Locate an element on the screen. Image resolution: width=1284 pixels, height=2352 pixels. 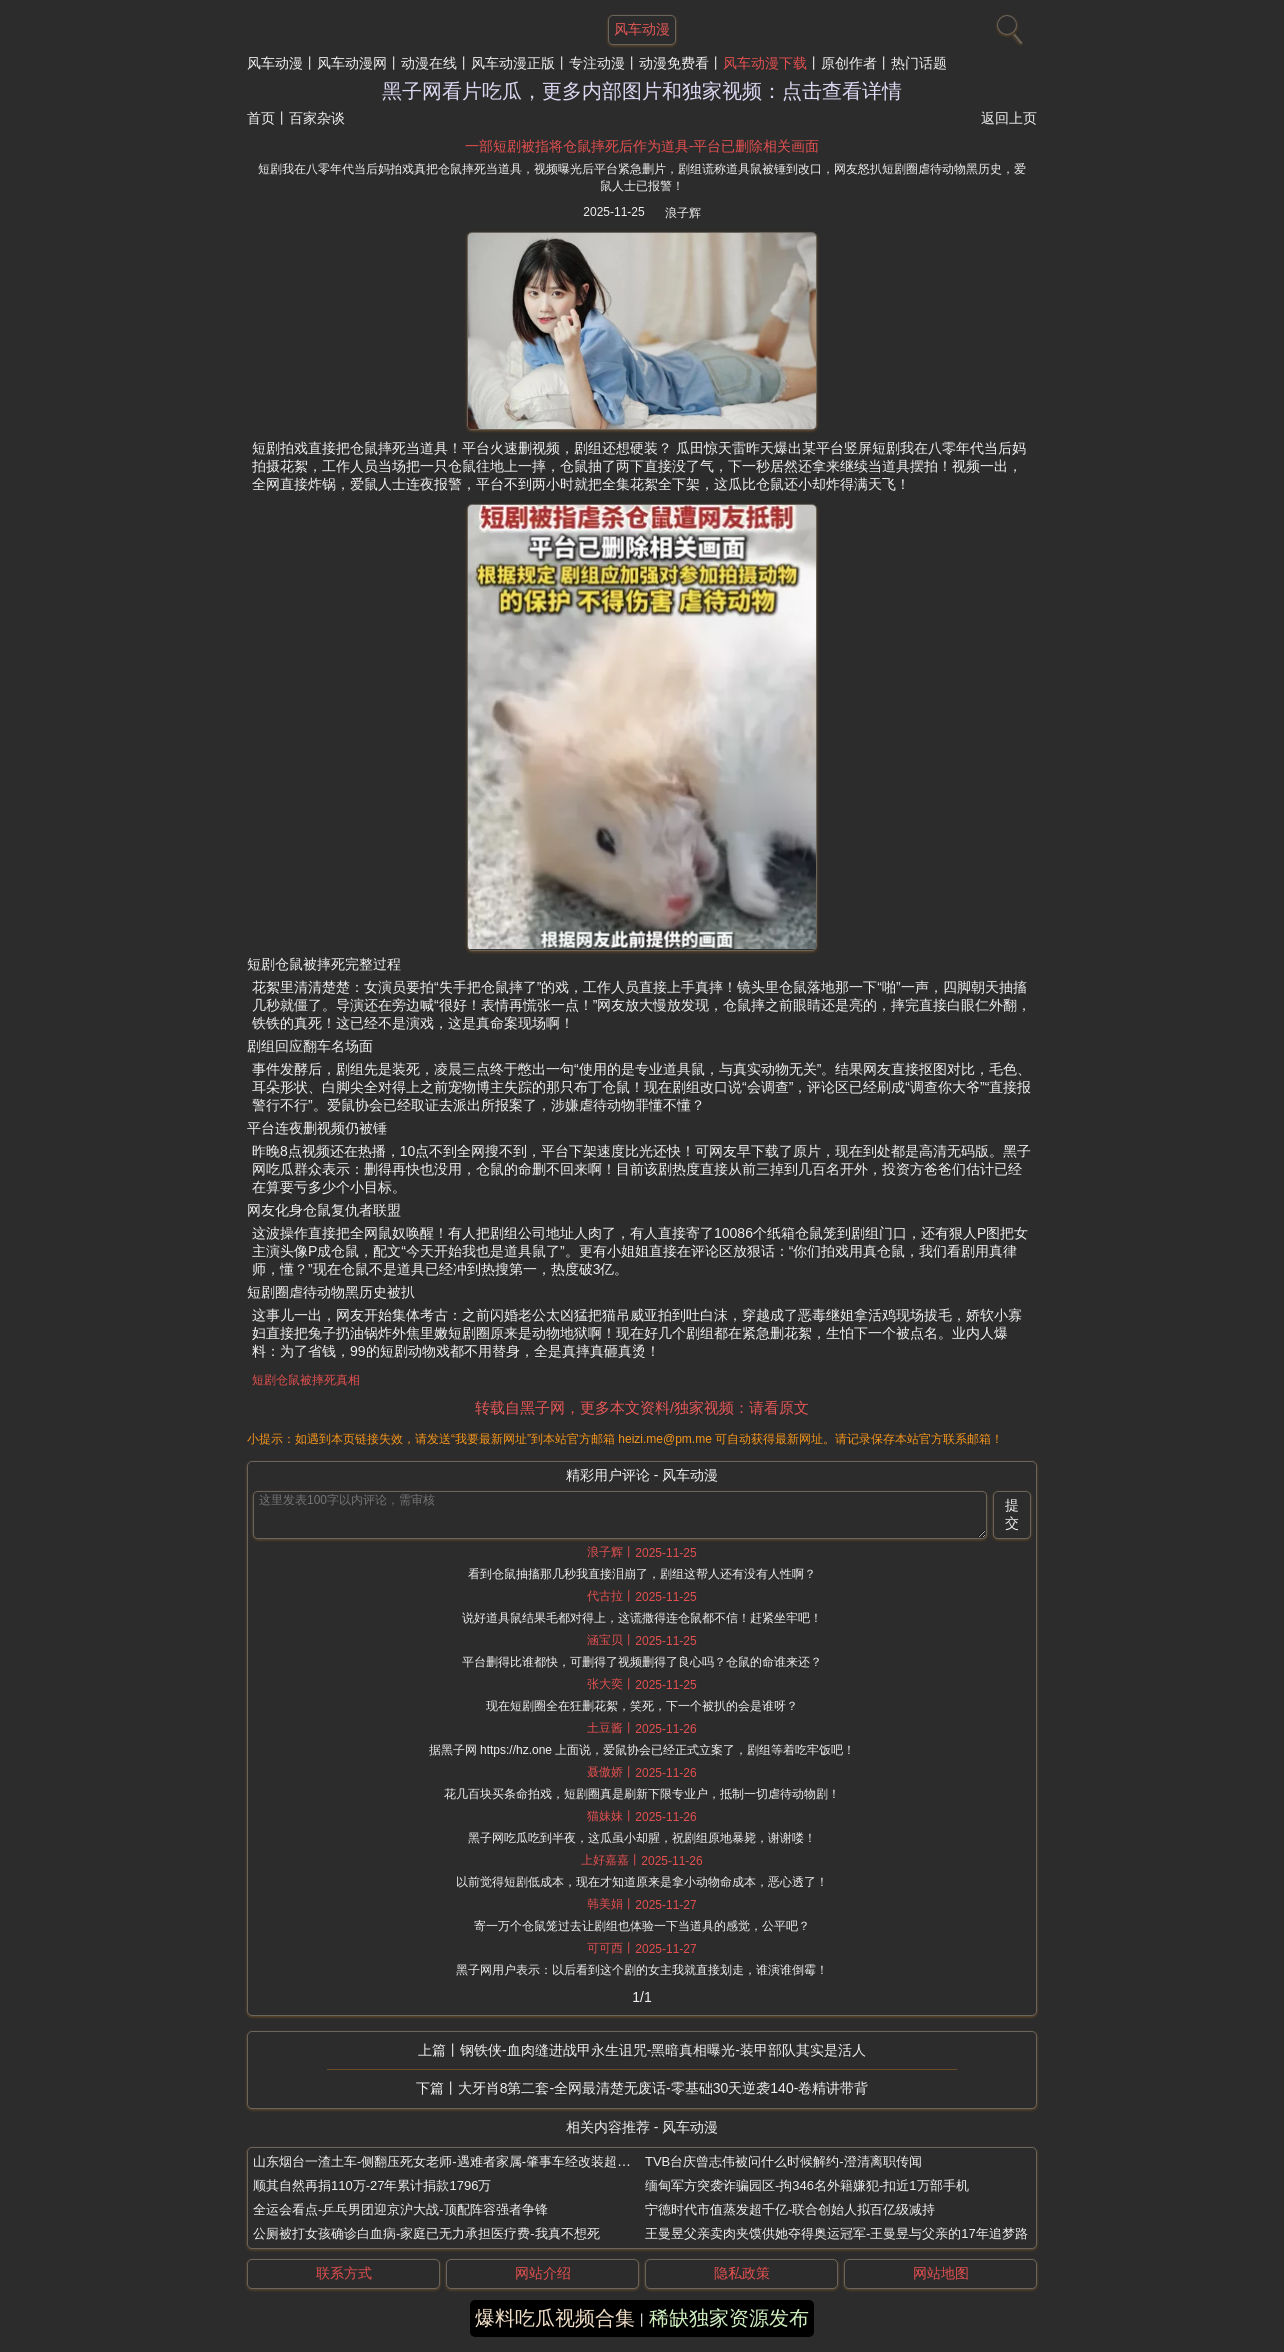
全运会看点-乒乓男团迎京沪大战-顶配阵容强者争锋 is located at coordinates (400, 2209).